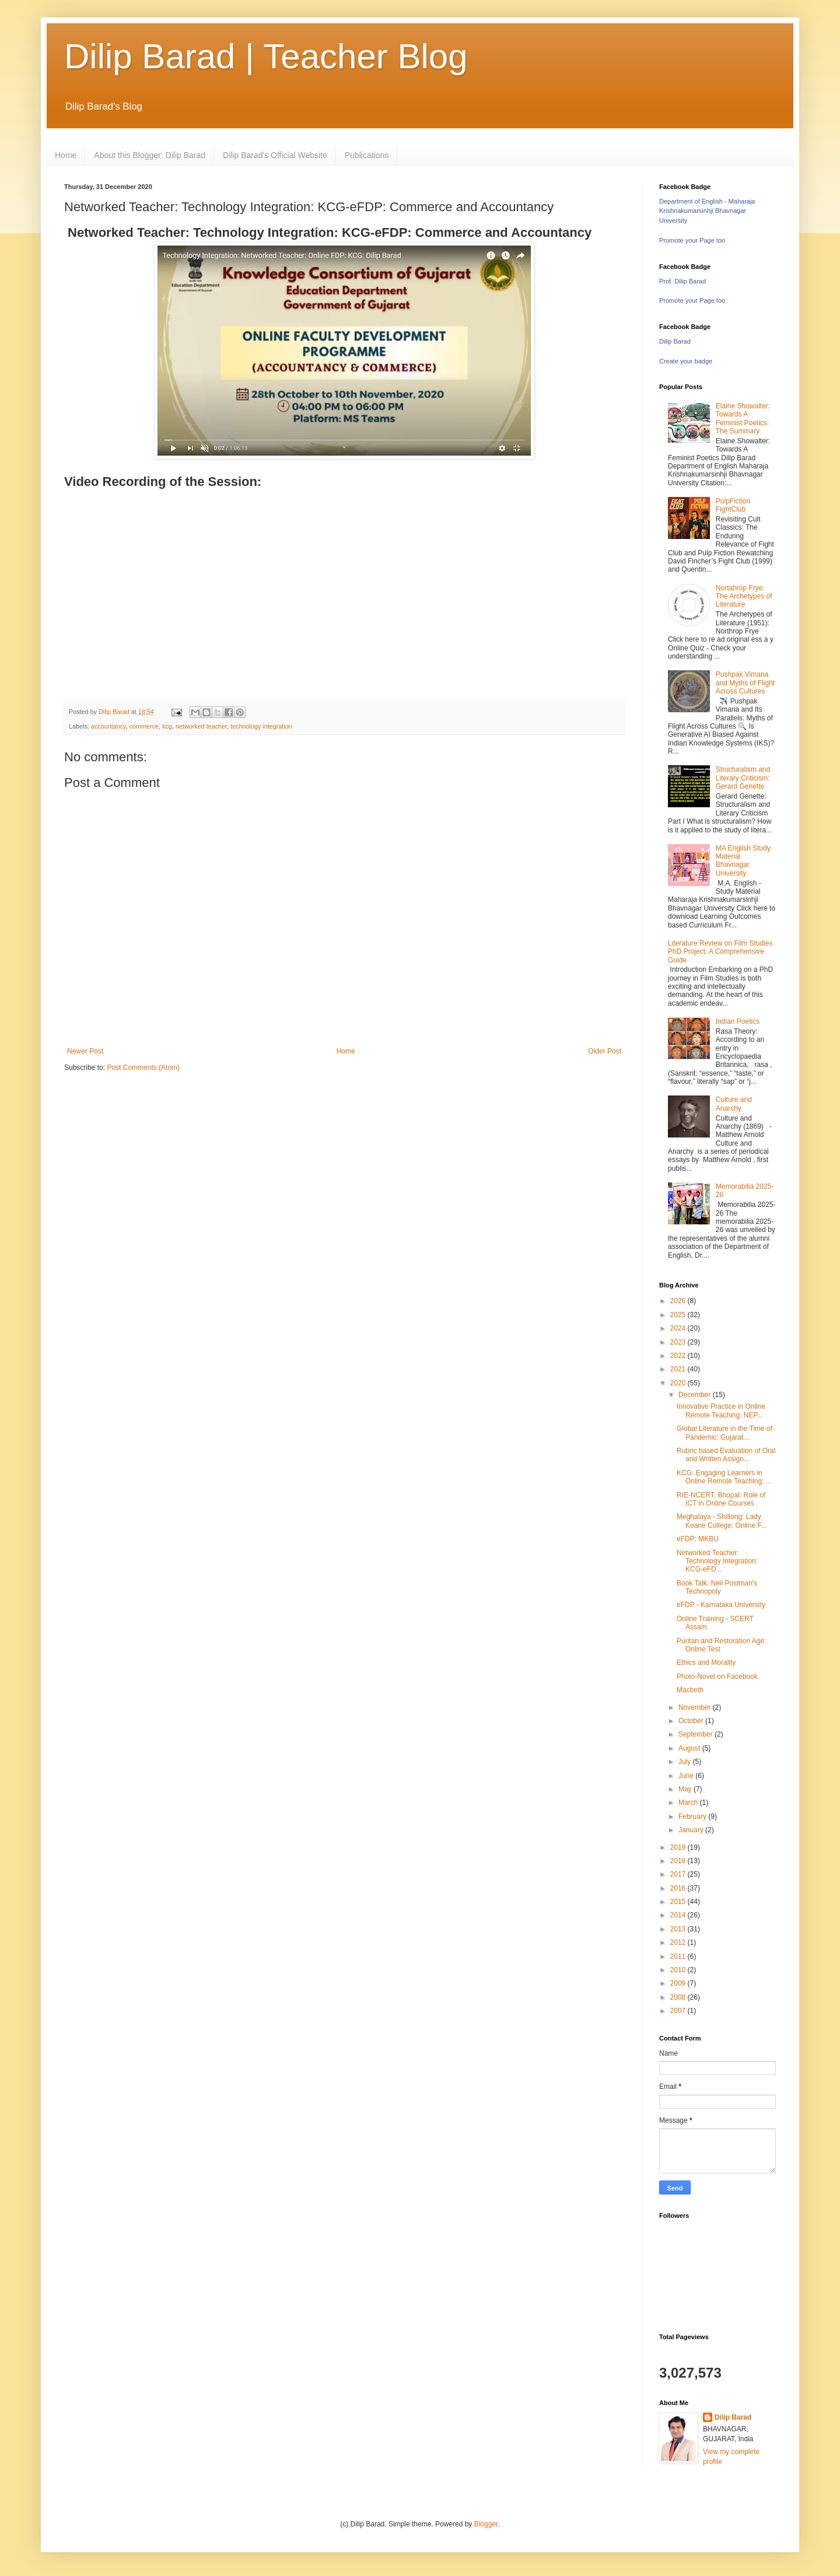 Image resolution: width=840 pixels, height=2576 pixels. What do you see at coordinates (690, 1748) in the screenshot?
I see `August` at bounding box center [690, 1748].